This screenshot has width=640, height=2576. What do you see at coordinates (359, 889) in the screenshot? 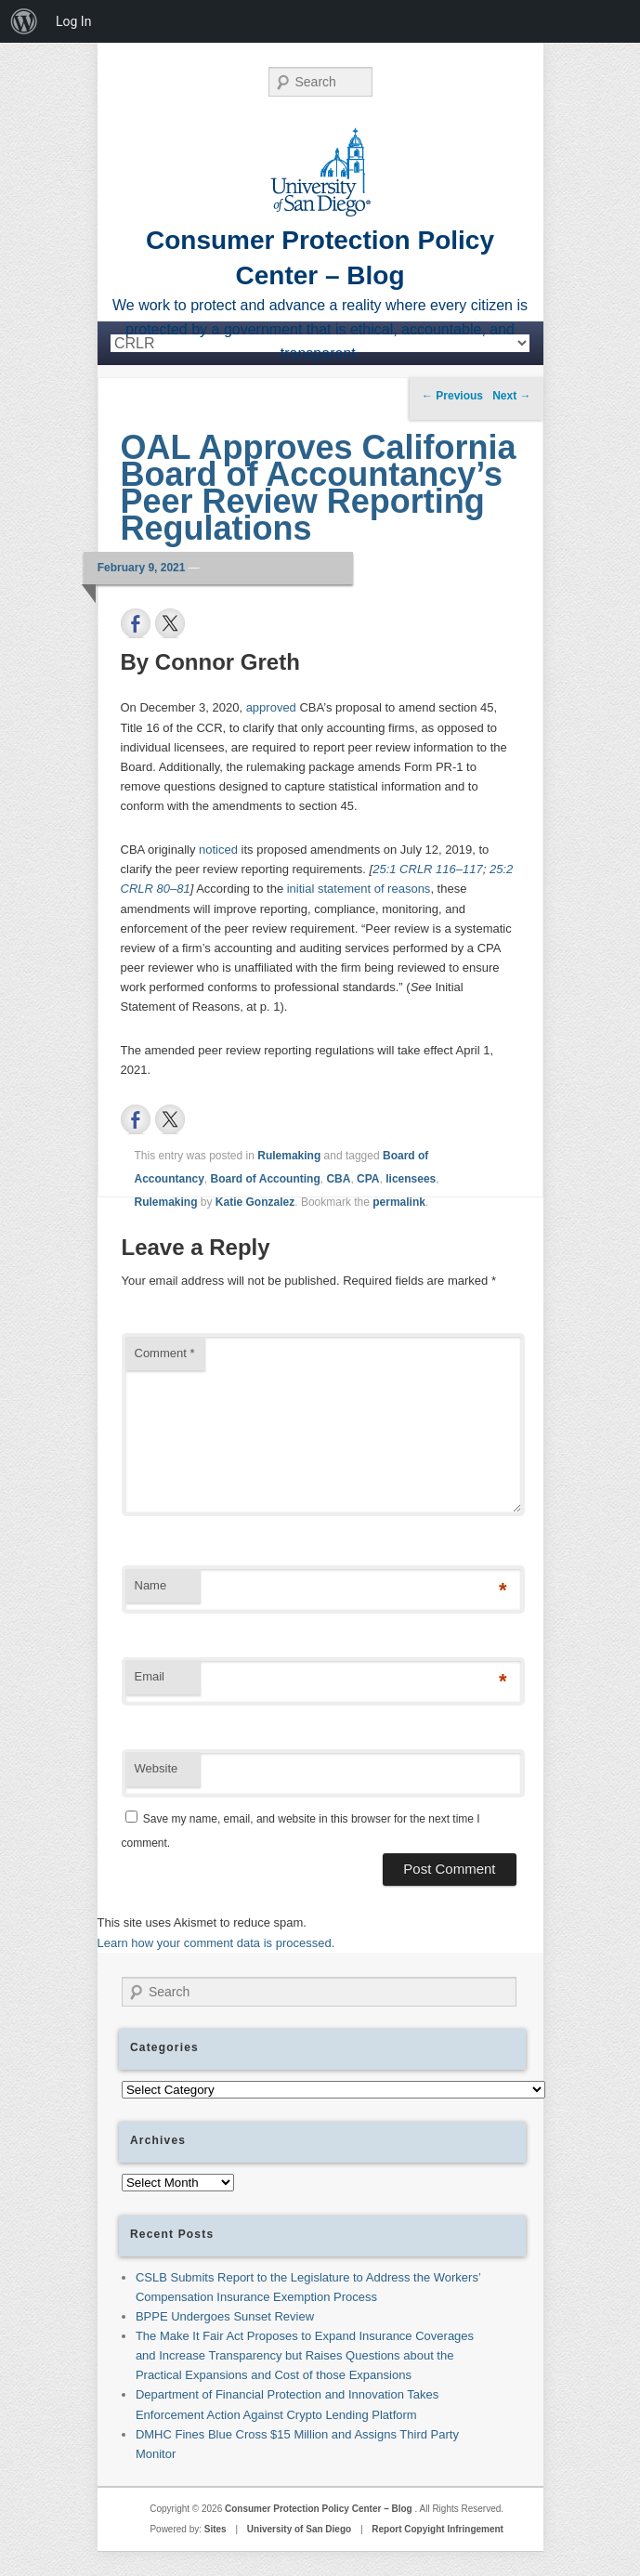
I see `initial statement of reasons` at bounding box center [359, 889].